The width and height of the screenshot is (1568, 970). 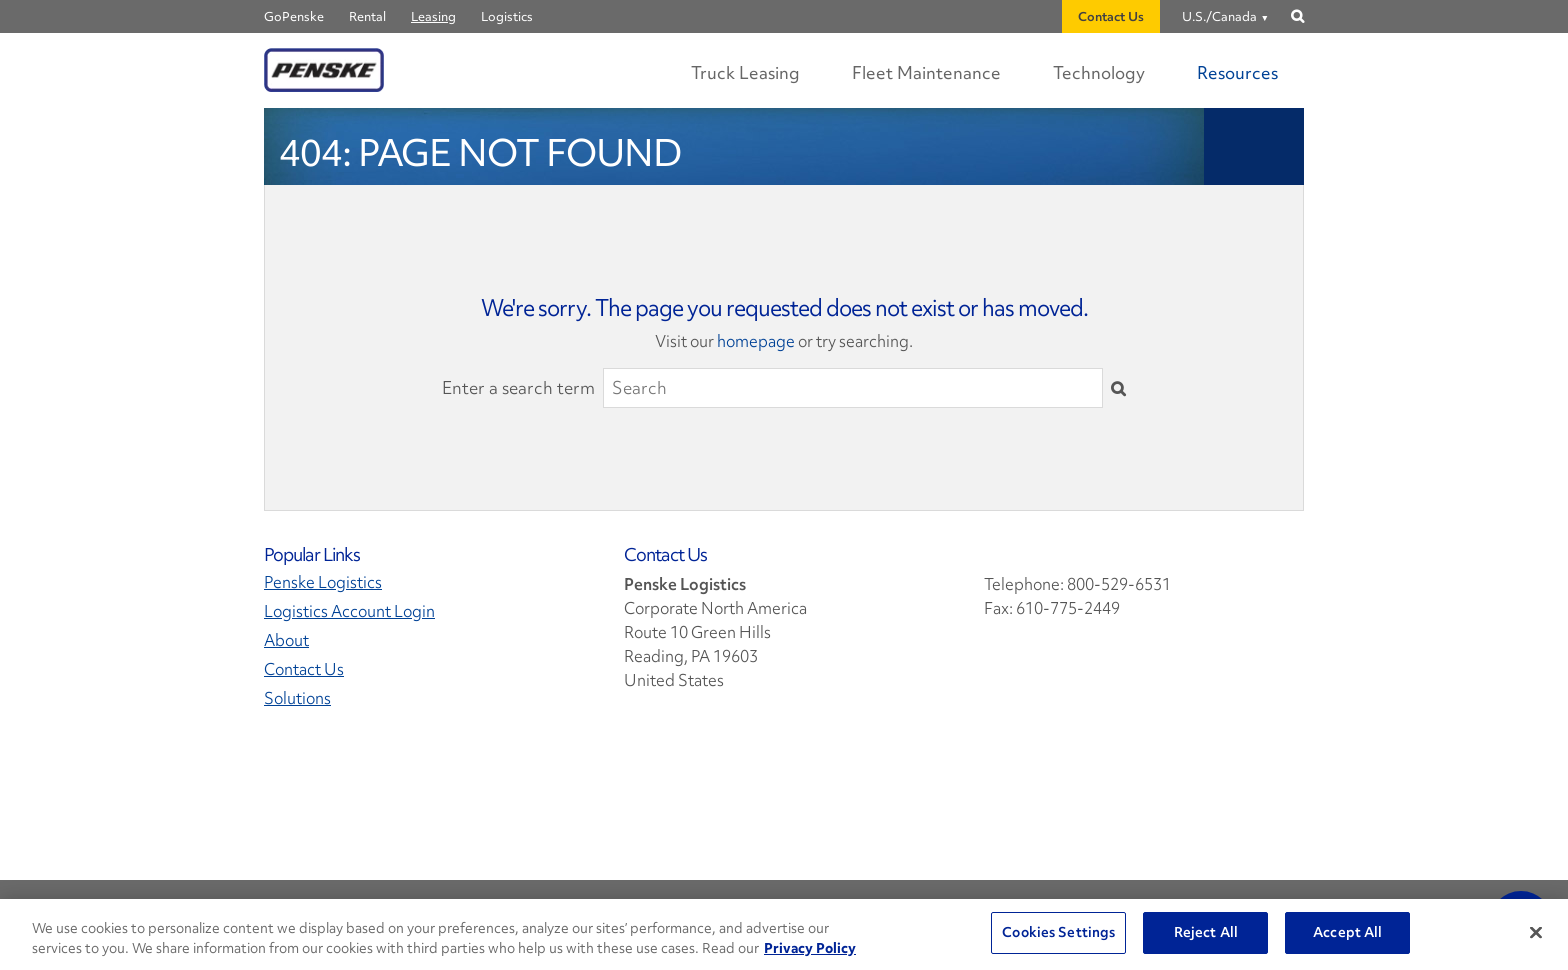 I want to click on Logistics, so click(x=507, y=16).